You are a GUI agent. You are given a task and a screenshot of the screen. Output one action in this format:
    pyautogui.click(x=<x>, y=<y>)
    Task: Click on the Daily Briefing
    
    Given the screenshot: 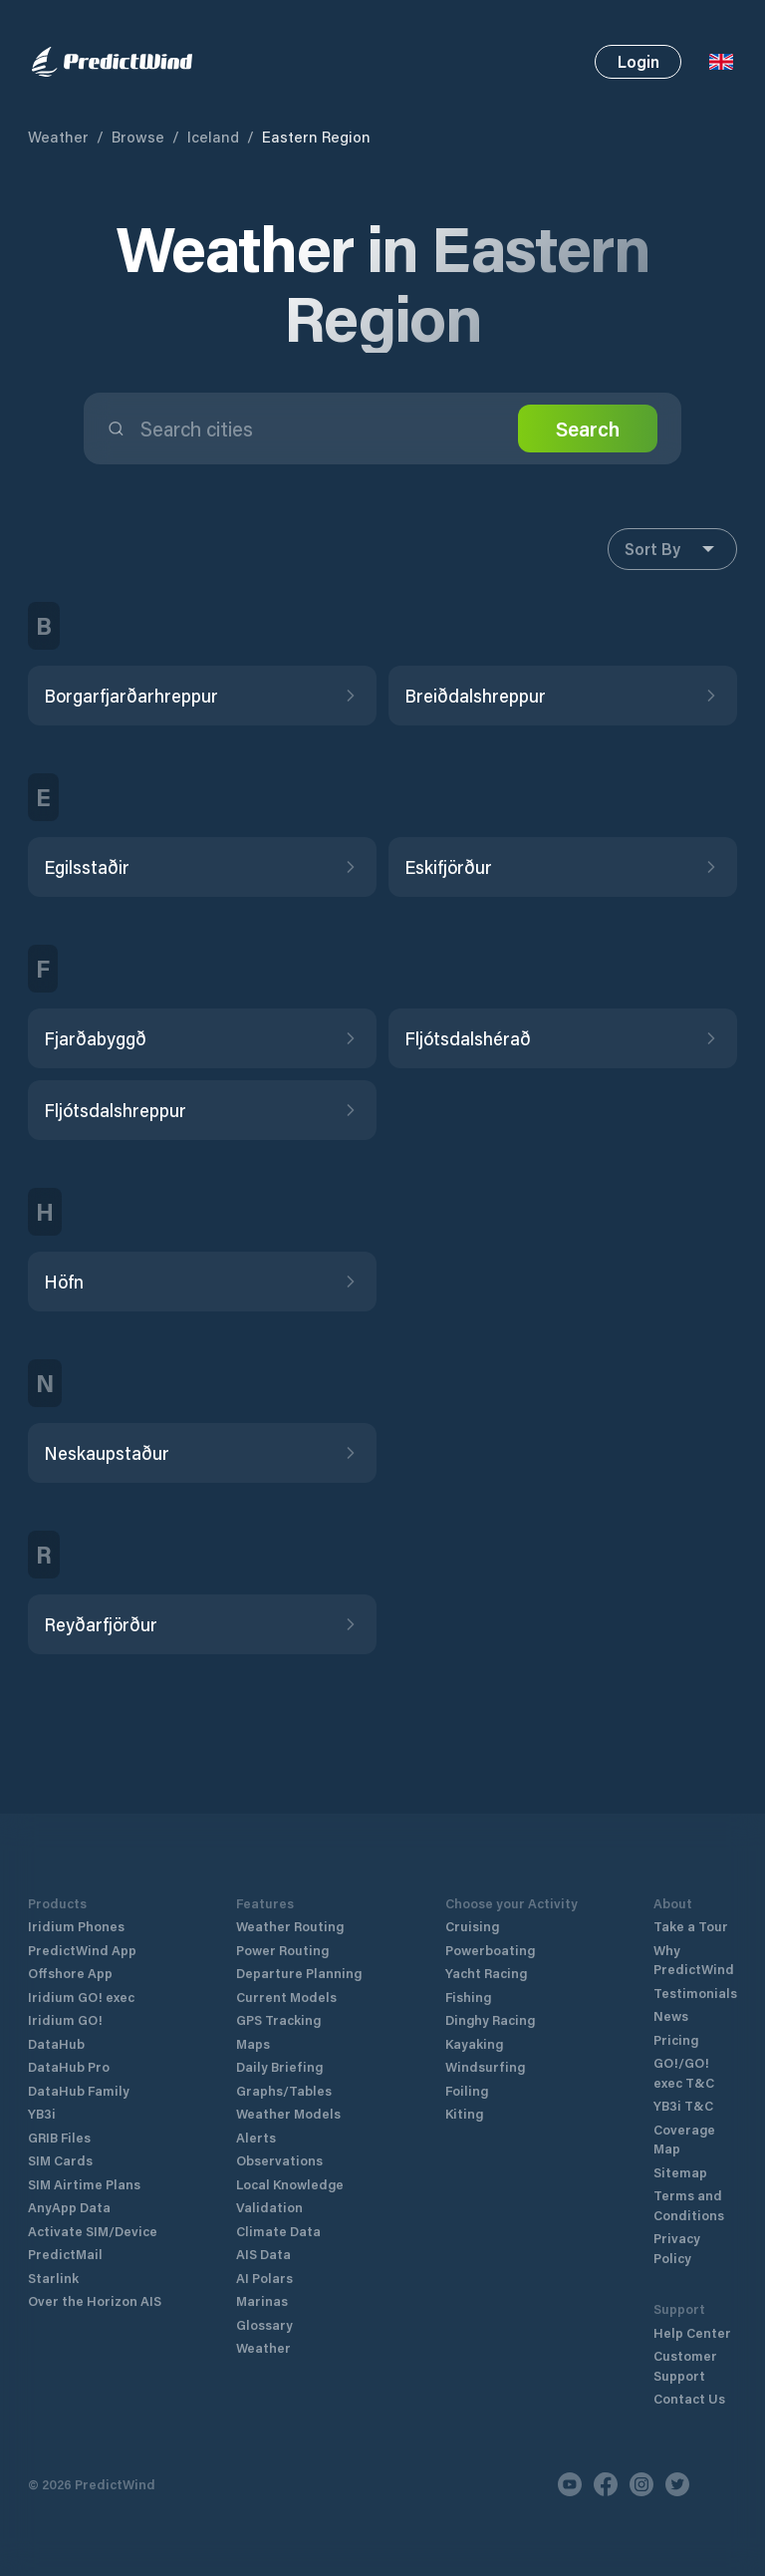 What is the action you would take?
    pyautogui.click(x=279, y=2066)
    